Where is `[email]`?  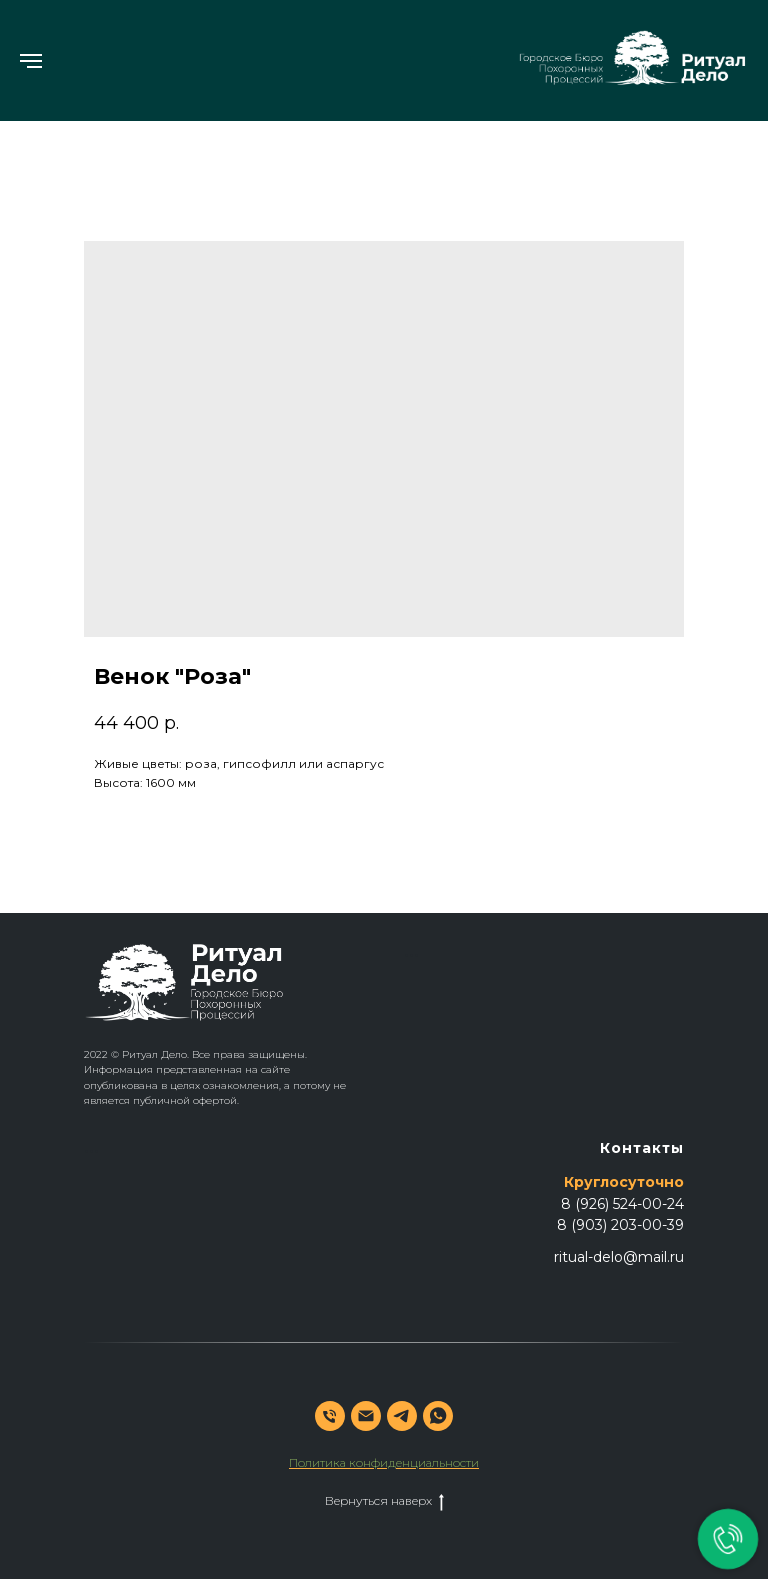 [email] is located at coordinates (366, 1416).